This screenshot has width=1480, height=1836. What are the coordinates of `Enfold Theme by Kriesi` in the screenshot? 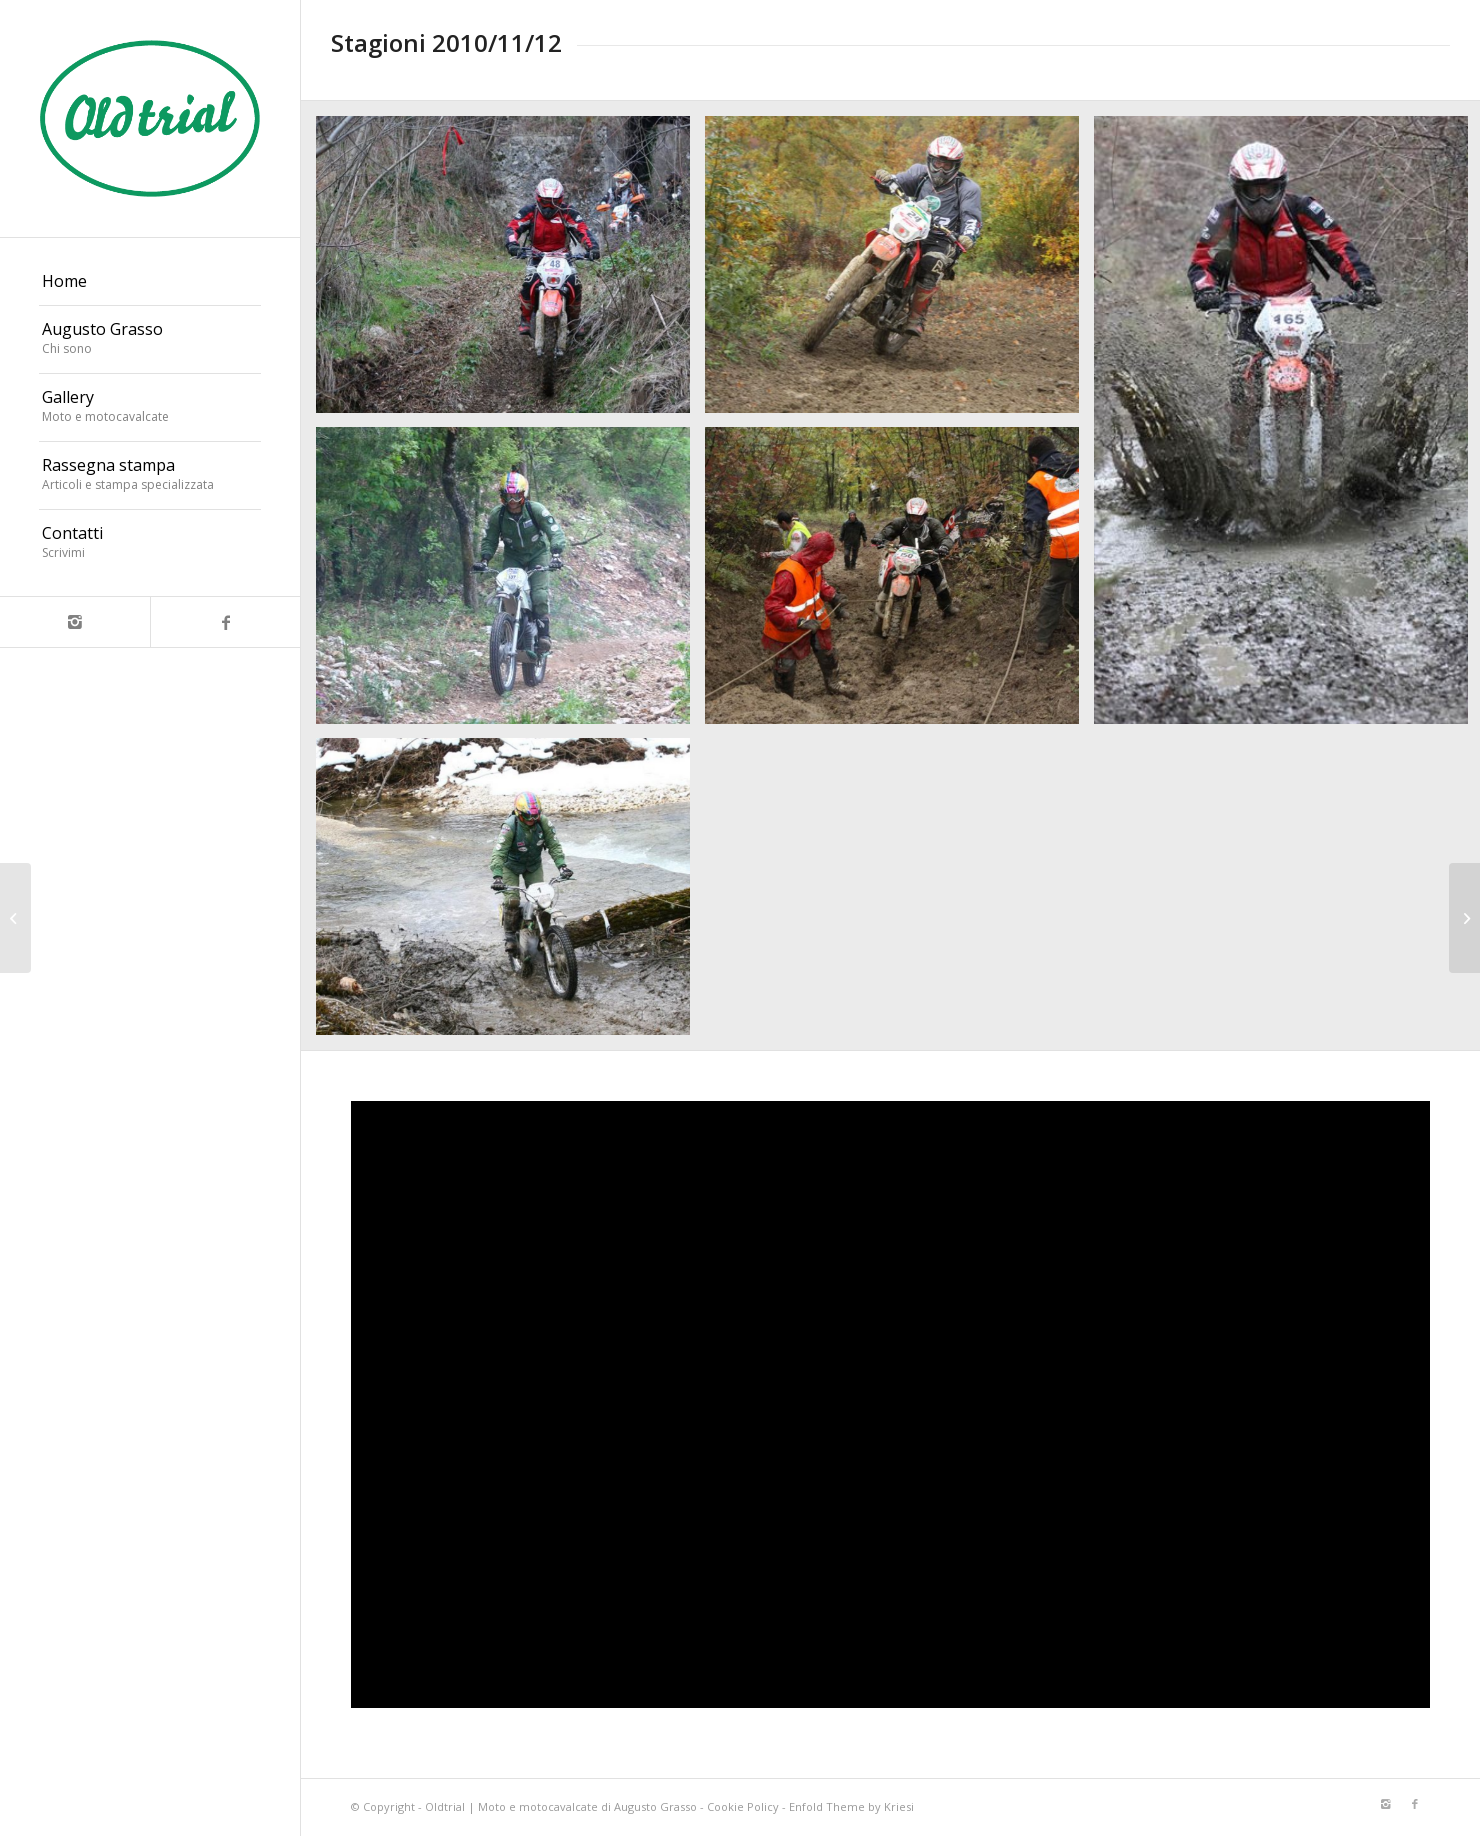 It's located at (851, 1806).